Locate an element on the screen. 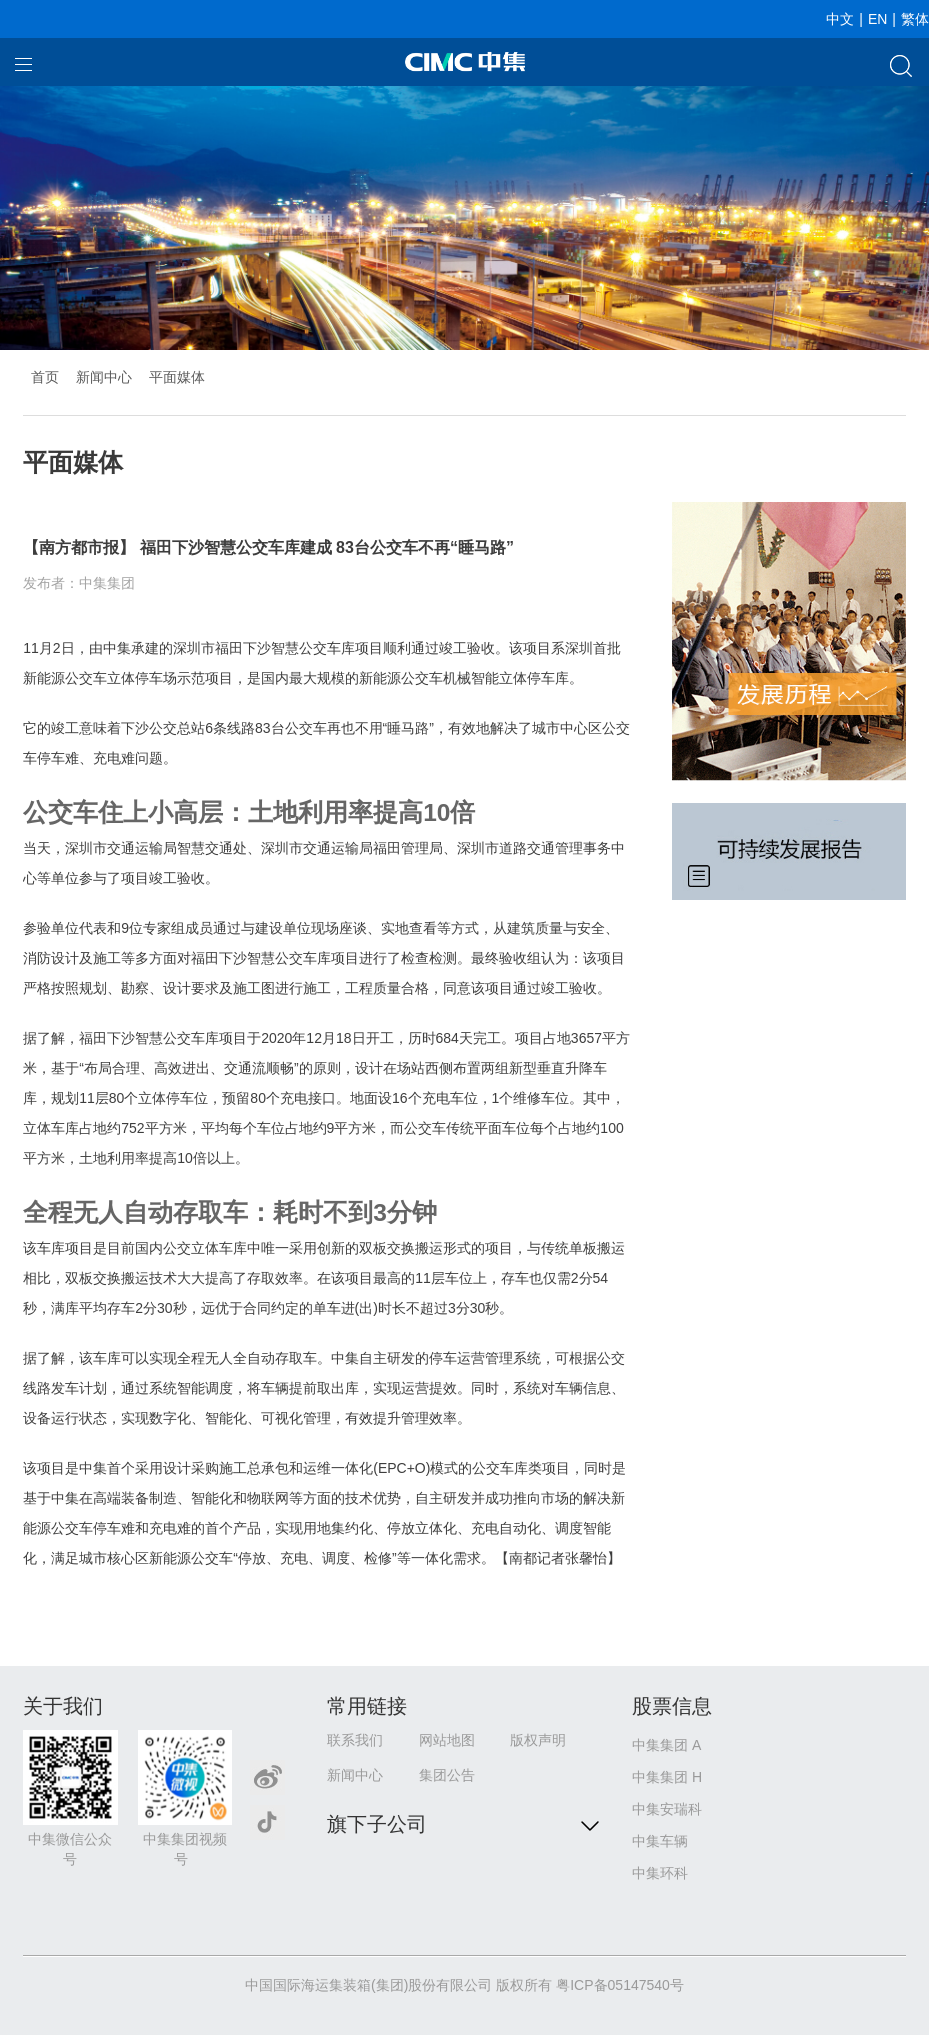 Image resolution: width=929 pixels, height=2035 pixels. 繁体 is located at coordinates (915, 19).